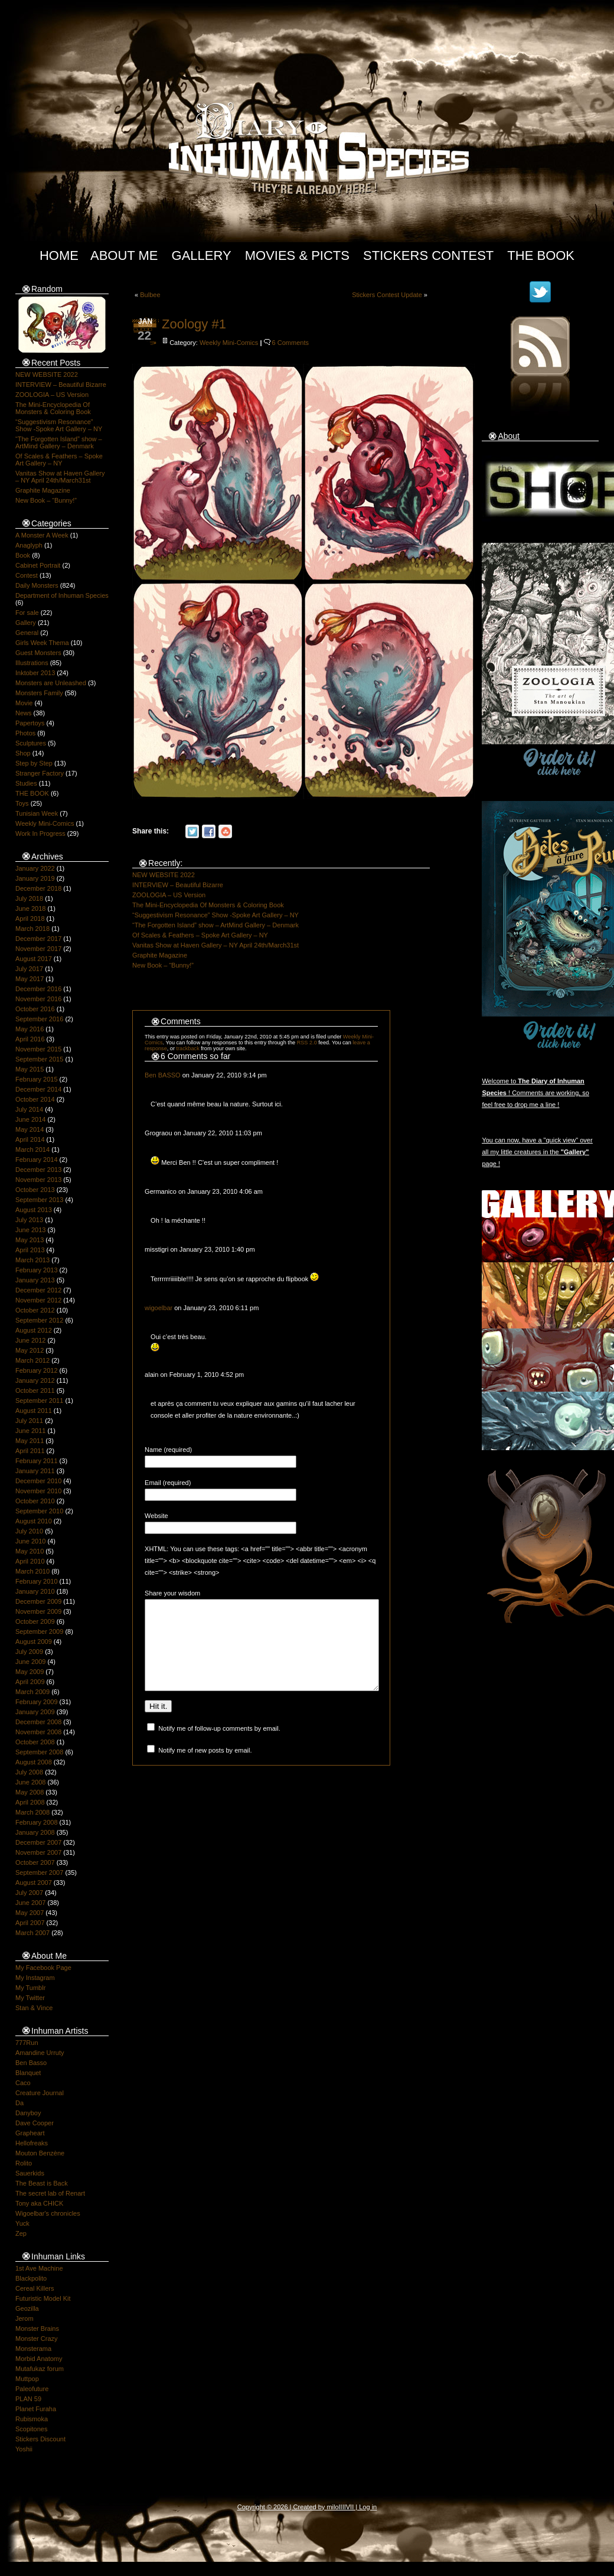 The image size is (614, 2576). I want to click on March 2007, so click(32, 1932).